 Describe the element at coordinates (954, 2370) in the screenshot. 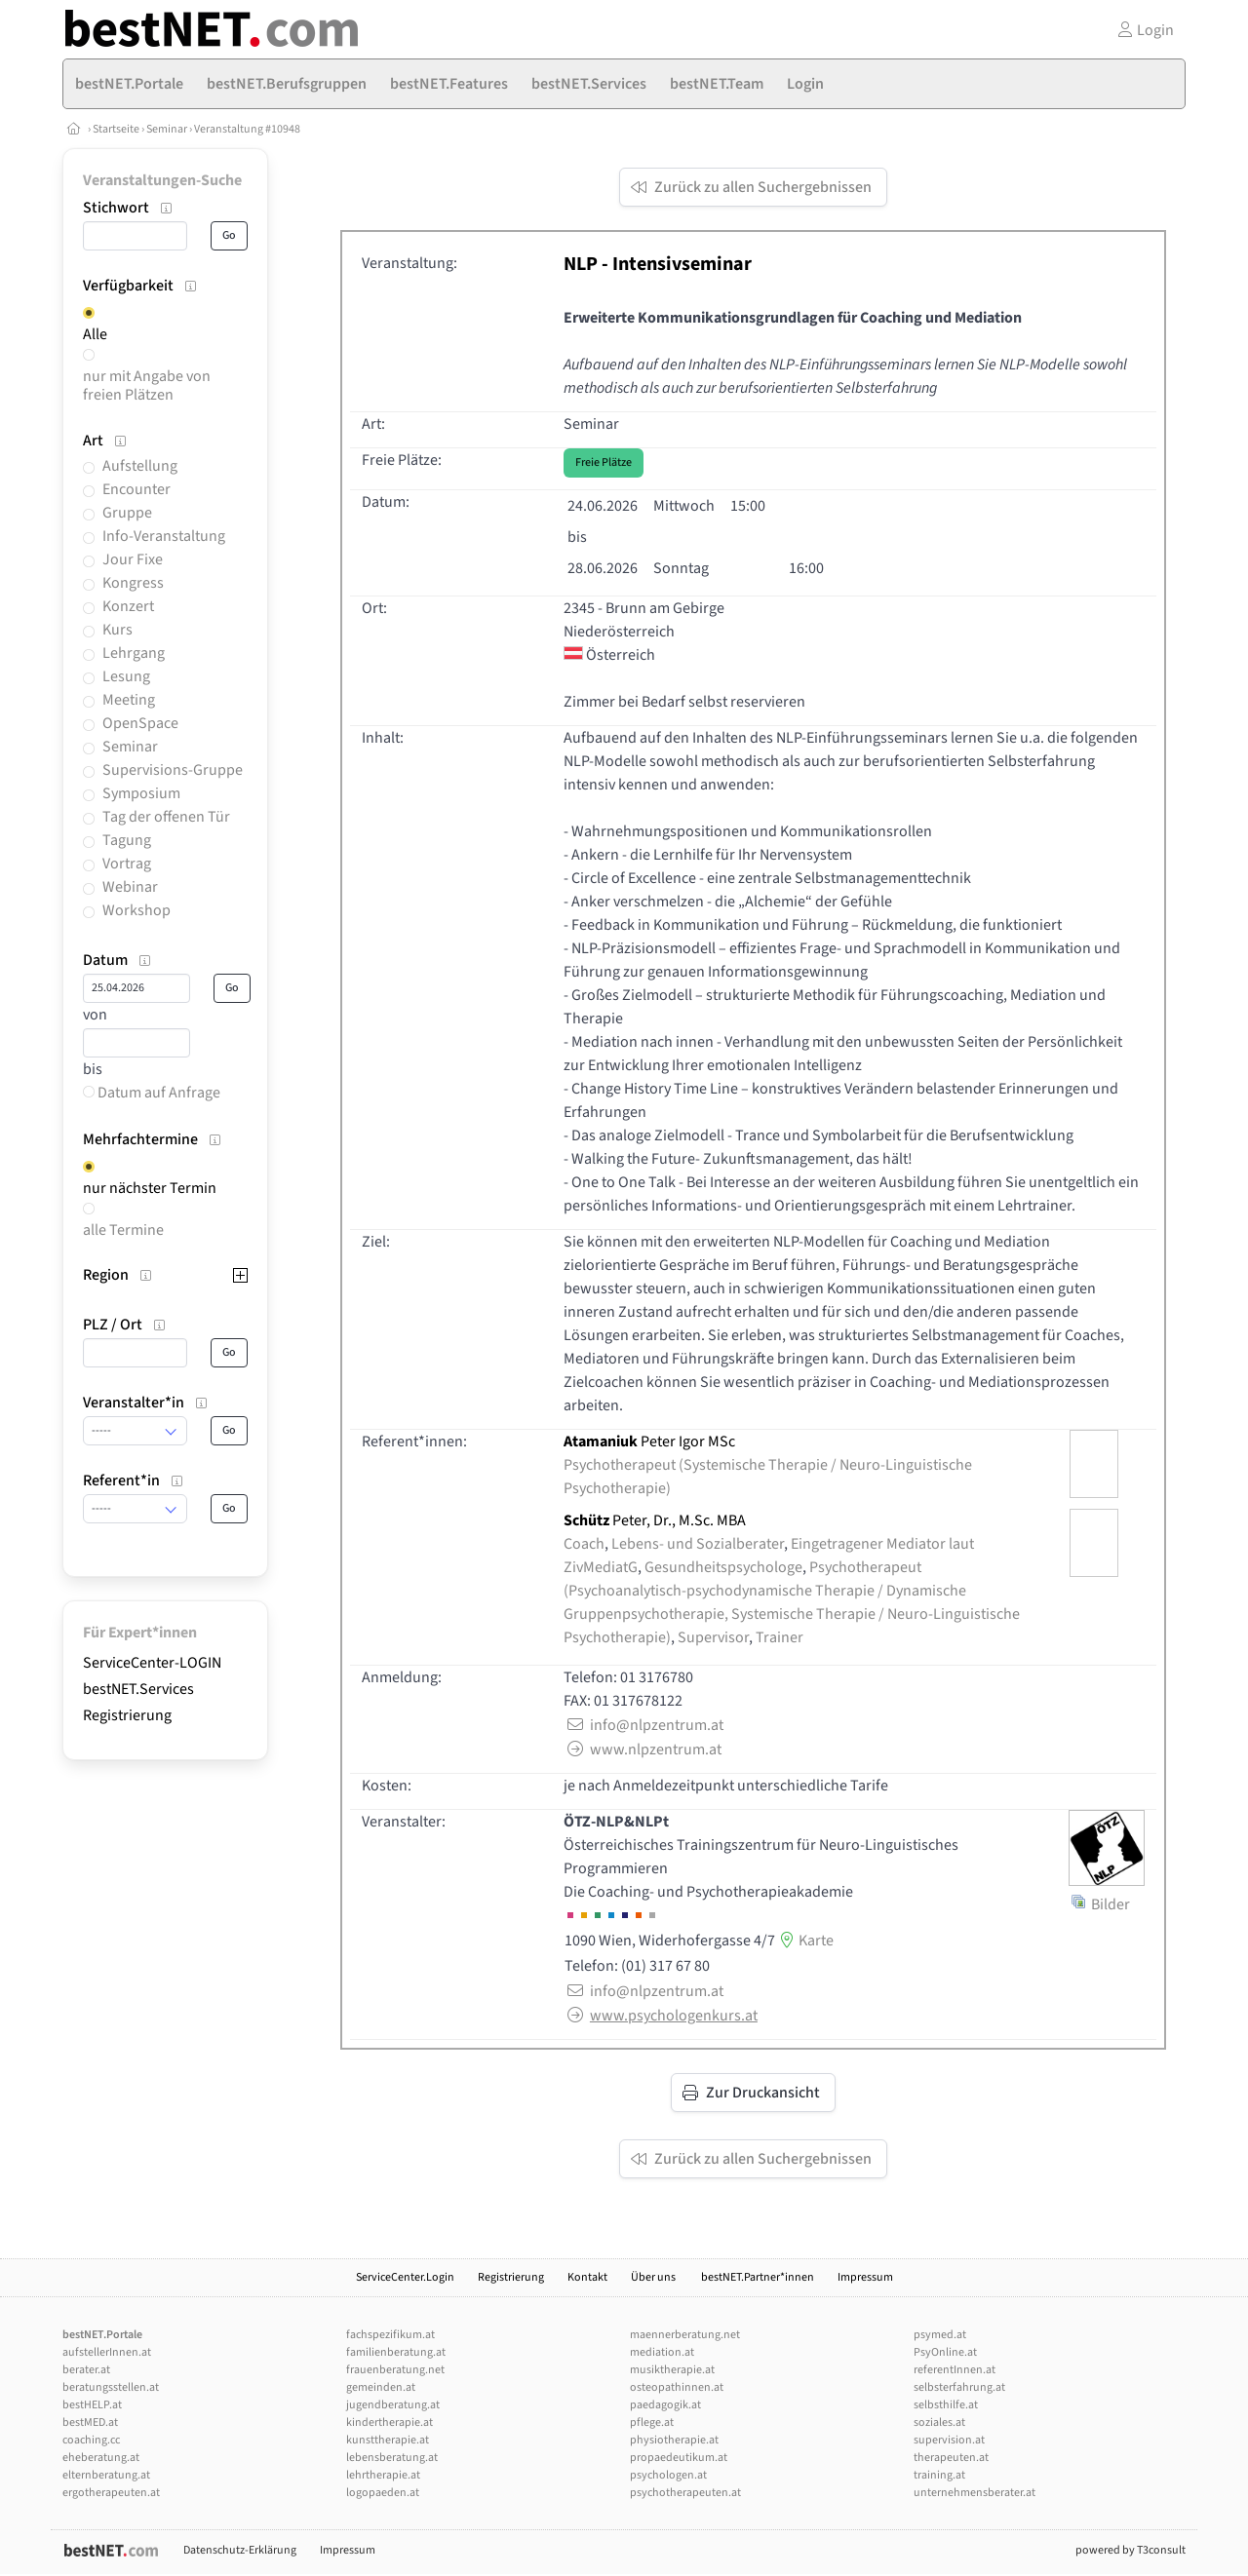

I see `referentInnen.at` at that location.